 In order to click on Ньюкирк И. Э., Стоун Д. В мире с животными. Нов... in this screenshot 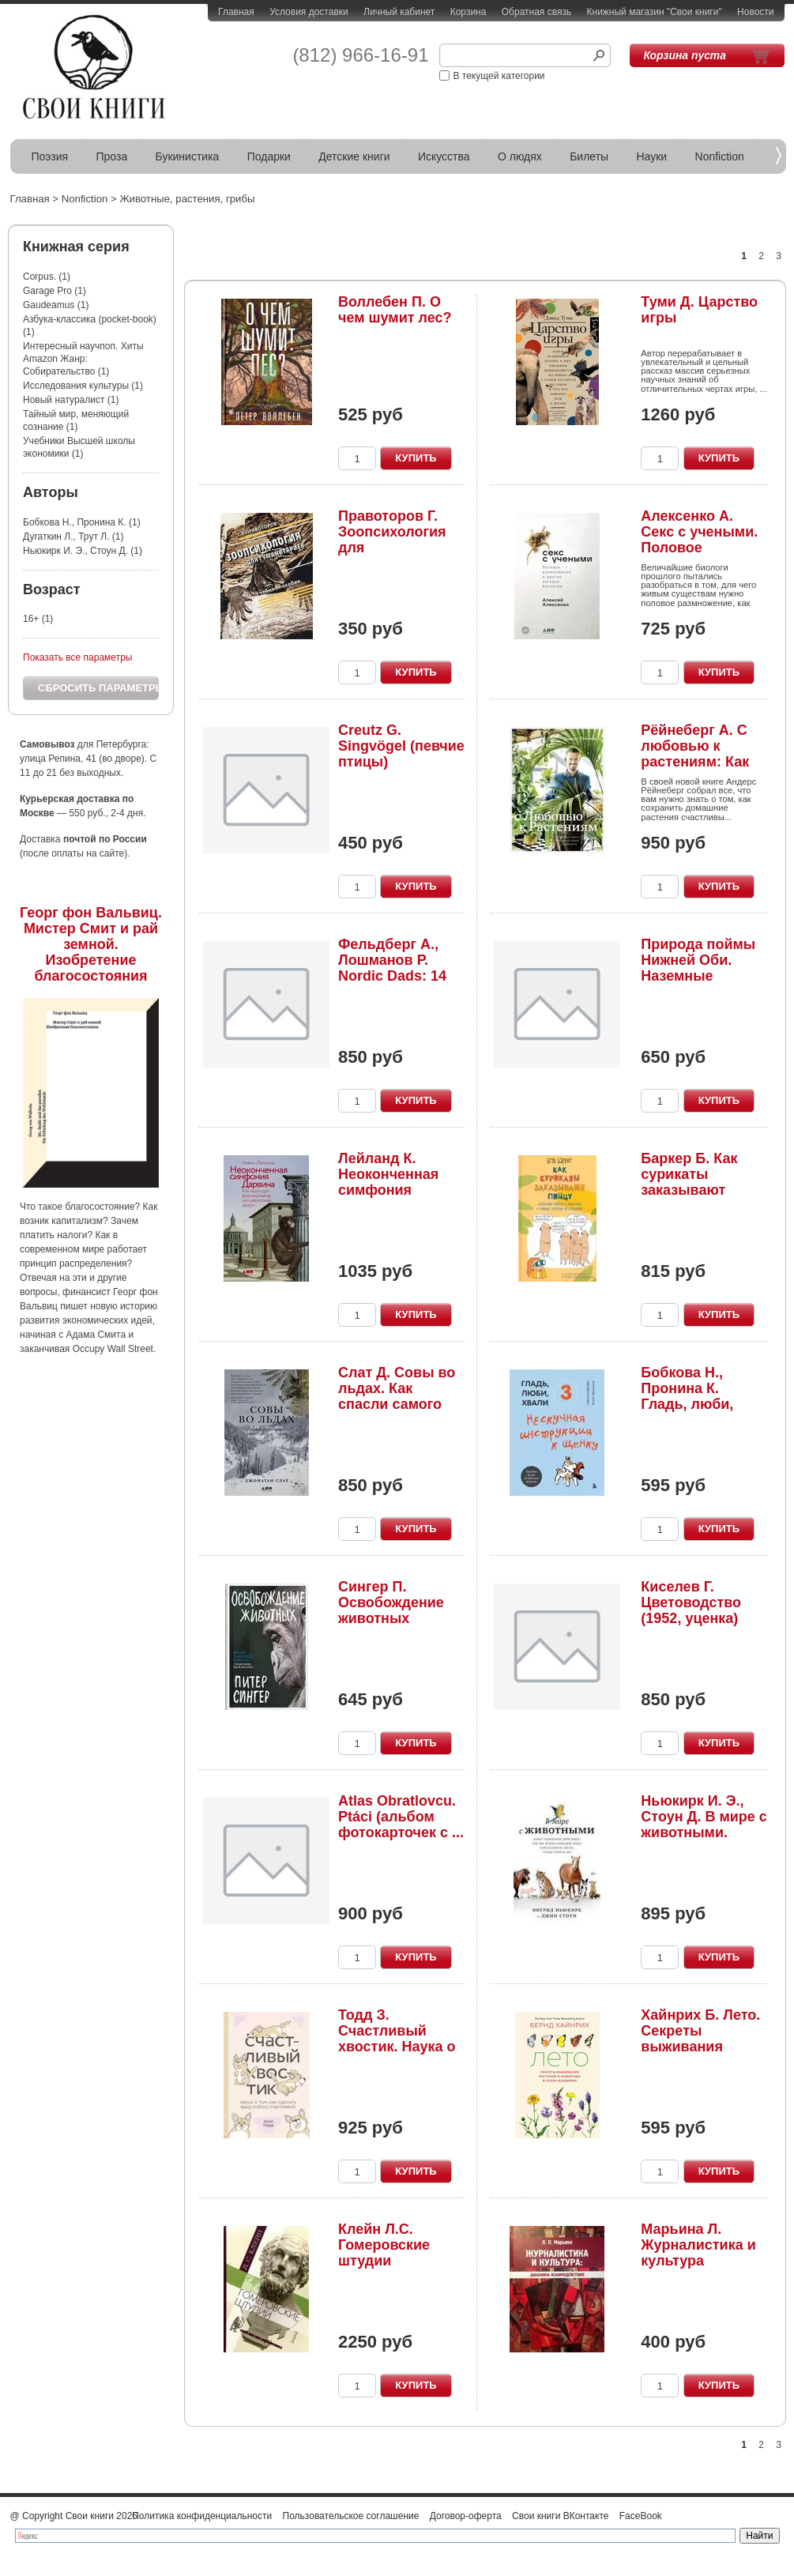, I will do `click(703, 1824)`.